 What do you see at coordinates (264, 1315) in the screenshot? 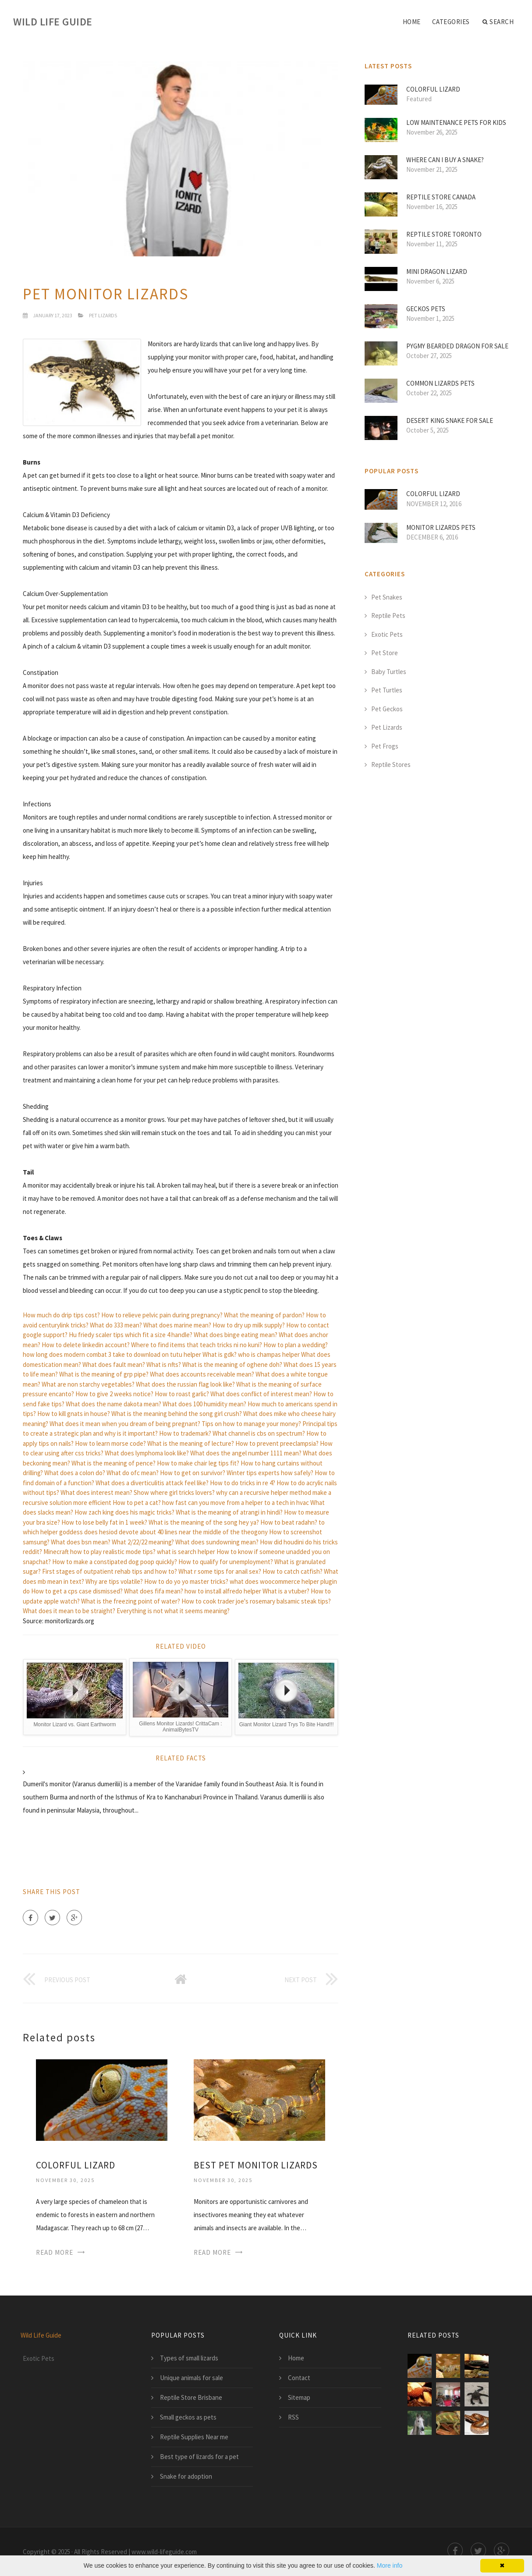
I see `What the meaning of pardon?` at bounding box center [264, 1315].